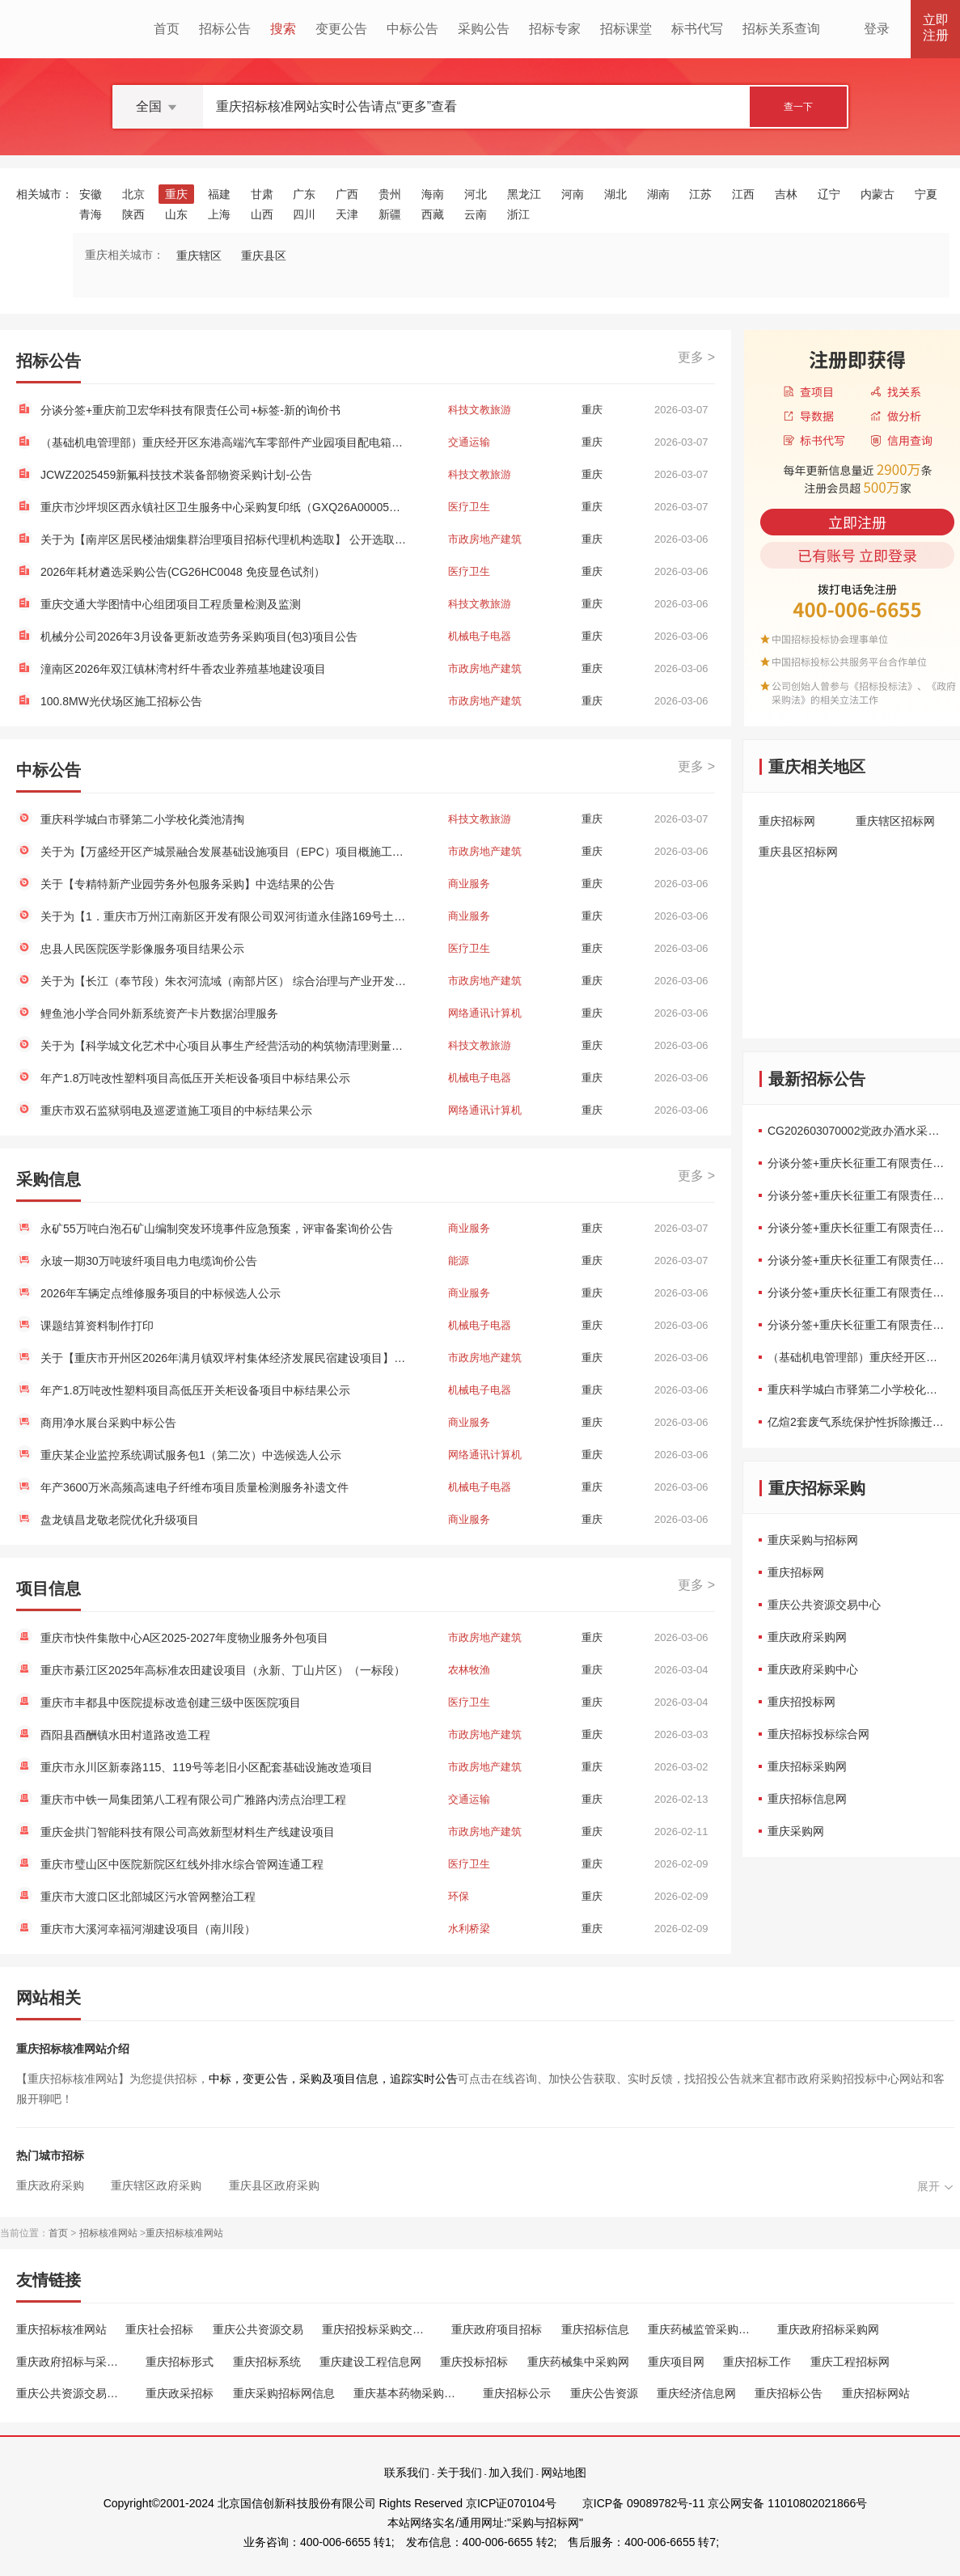  Describe the element at coordinates (696, 357) in the screenshot. I see `更多 >` at that location.